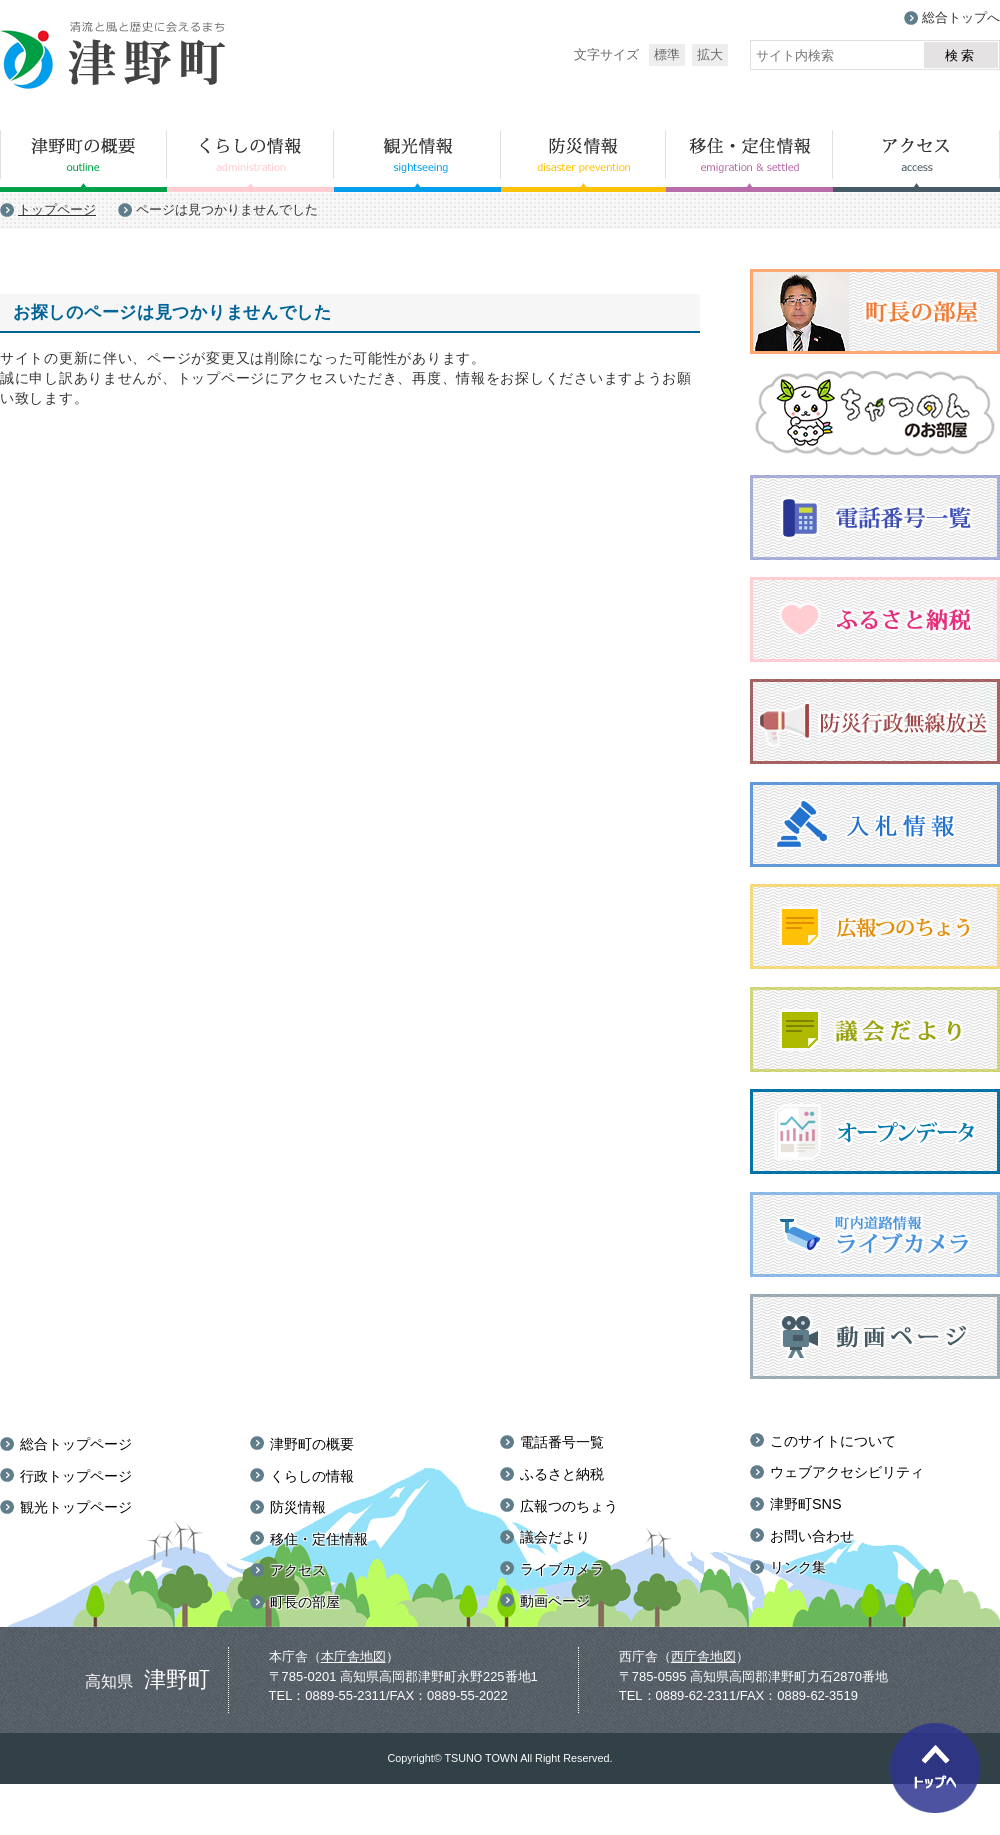 This screenshot has width=1000, height=1835. I want to click on アクセス, so click(916, 161).